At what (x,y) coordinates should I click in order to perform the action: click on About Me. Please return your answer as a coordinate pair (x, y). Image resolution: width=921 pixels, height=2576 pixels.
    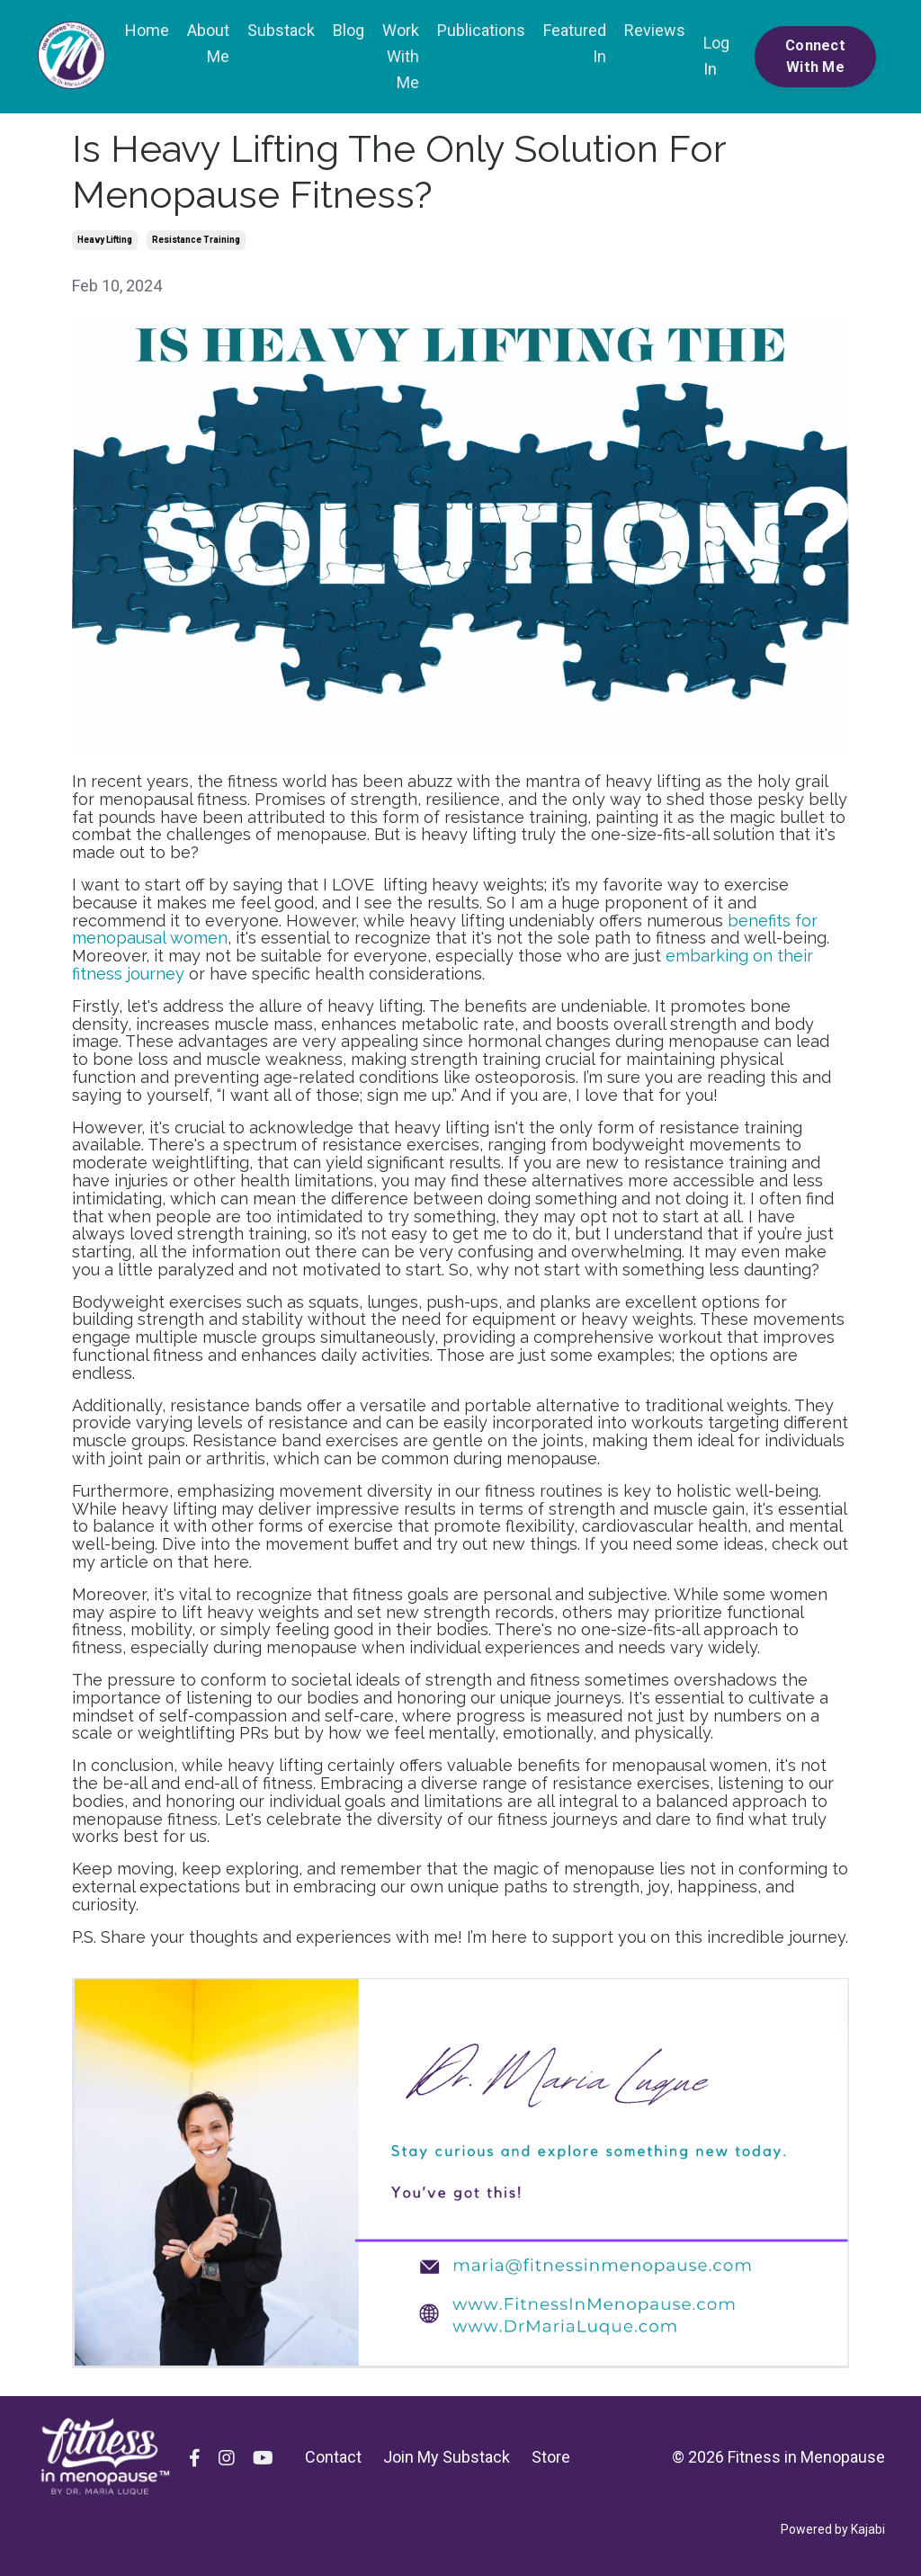
    Looking at the image, I should click on (208, 43).